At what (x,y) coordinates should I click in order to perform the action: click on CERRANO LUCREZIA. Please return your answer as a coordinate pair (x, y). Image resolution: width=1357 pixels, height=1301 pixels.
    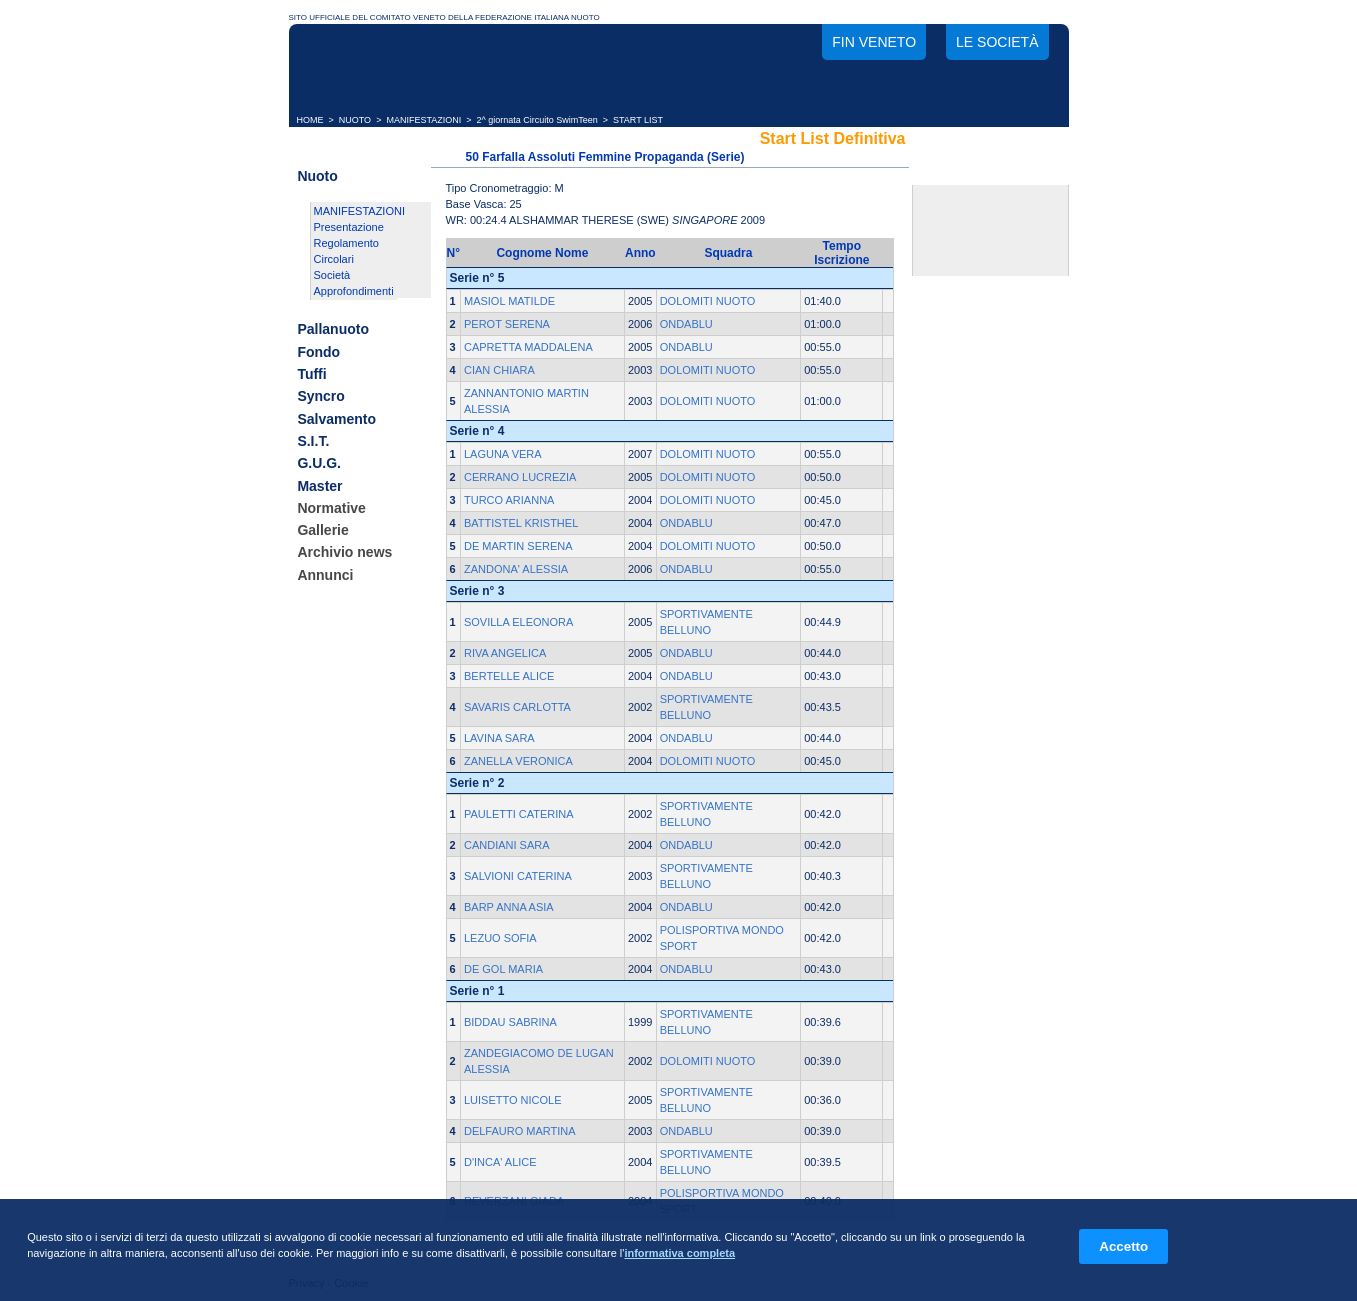
    Looking at the image, I should click on (520, 477).